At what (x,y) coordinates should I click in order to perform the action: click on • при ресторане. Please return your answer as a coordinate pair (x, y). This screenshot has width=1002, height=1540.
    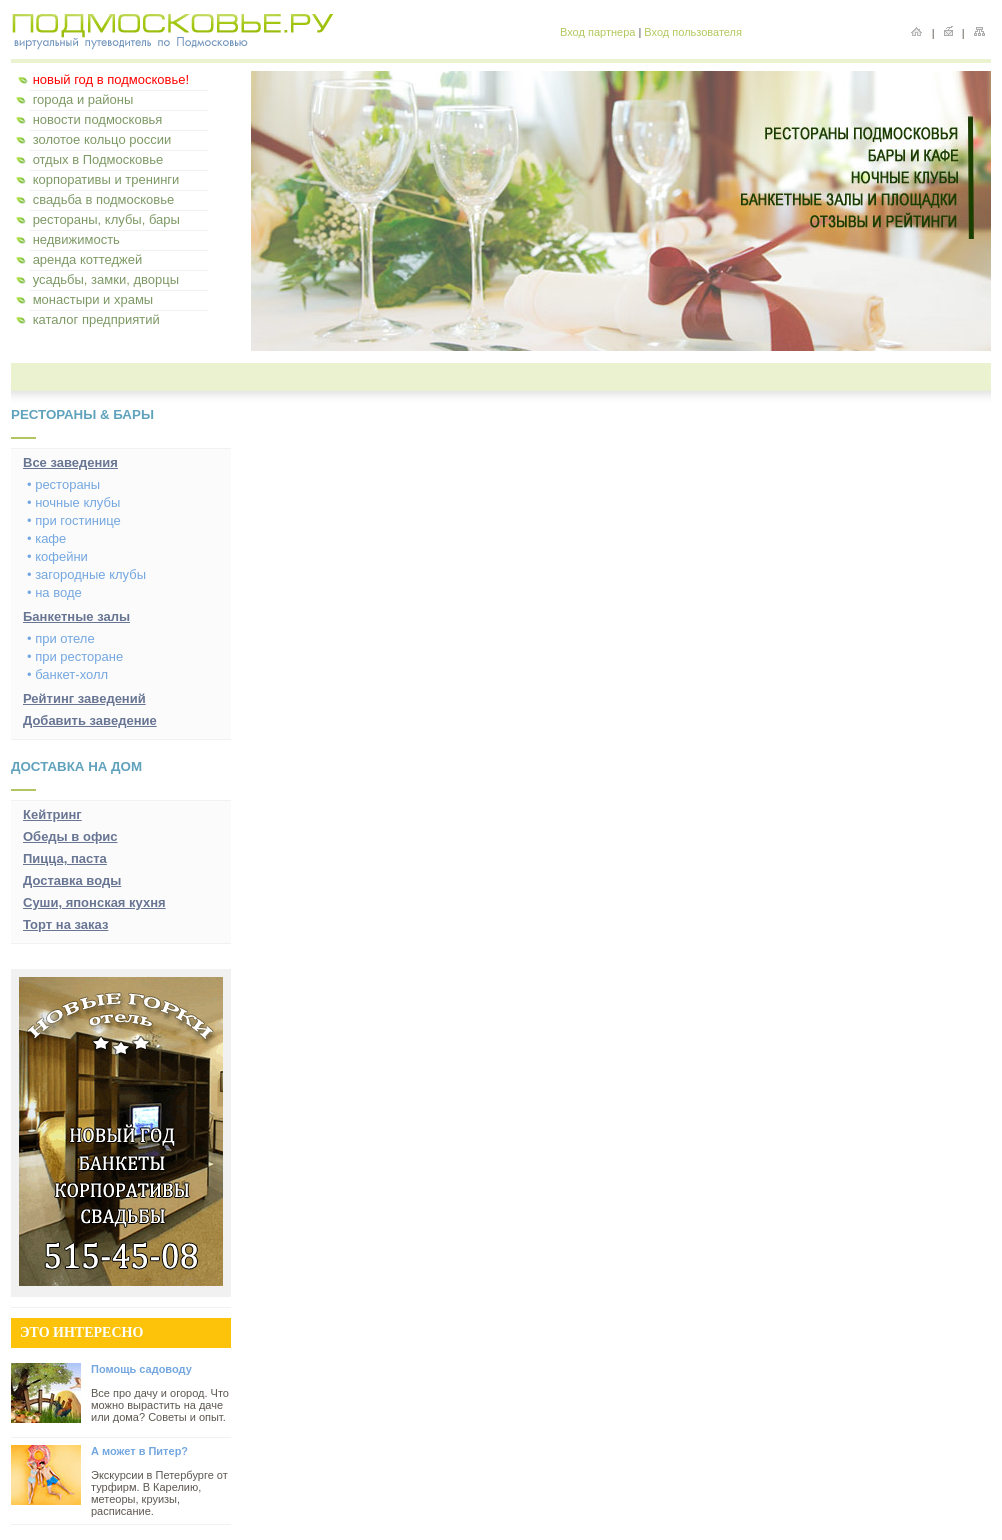
    Looking at the image, I should click on (75, 656).